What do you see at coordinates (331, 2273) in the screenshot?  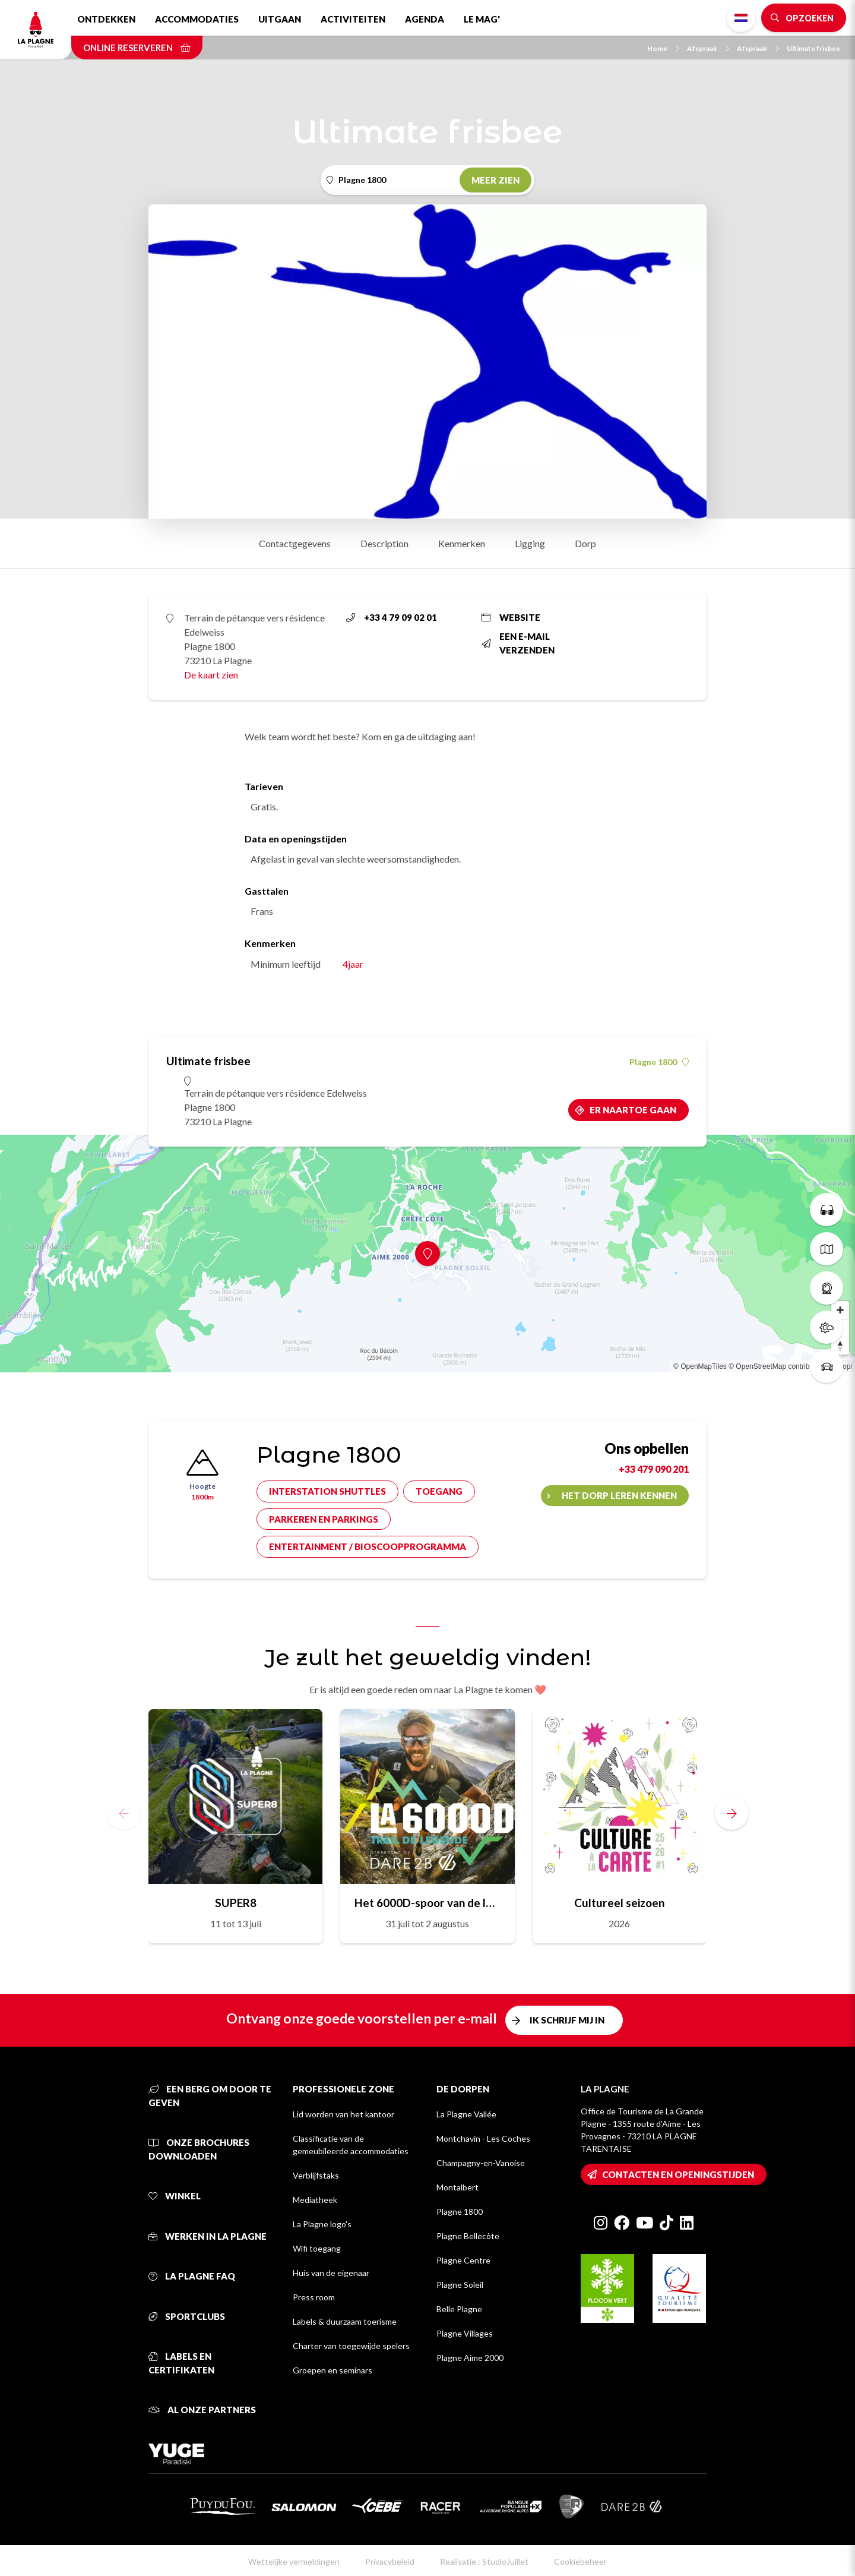 I see `Huis van de eigenaar` at bounding box center [331, 2273].